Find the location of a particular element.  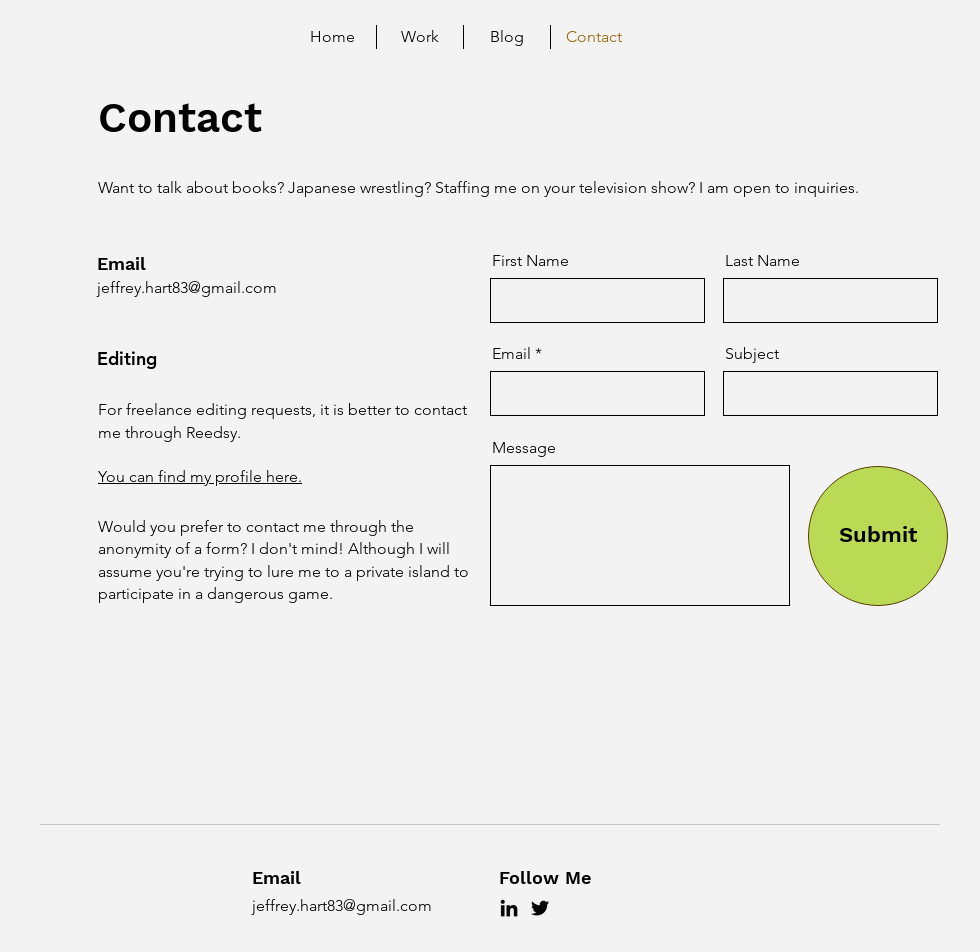

[Submit] is located at coordinates (878, 536).